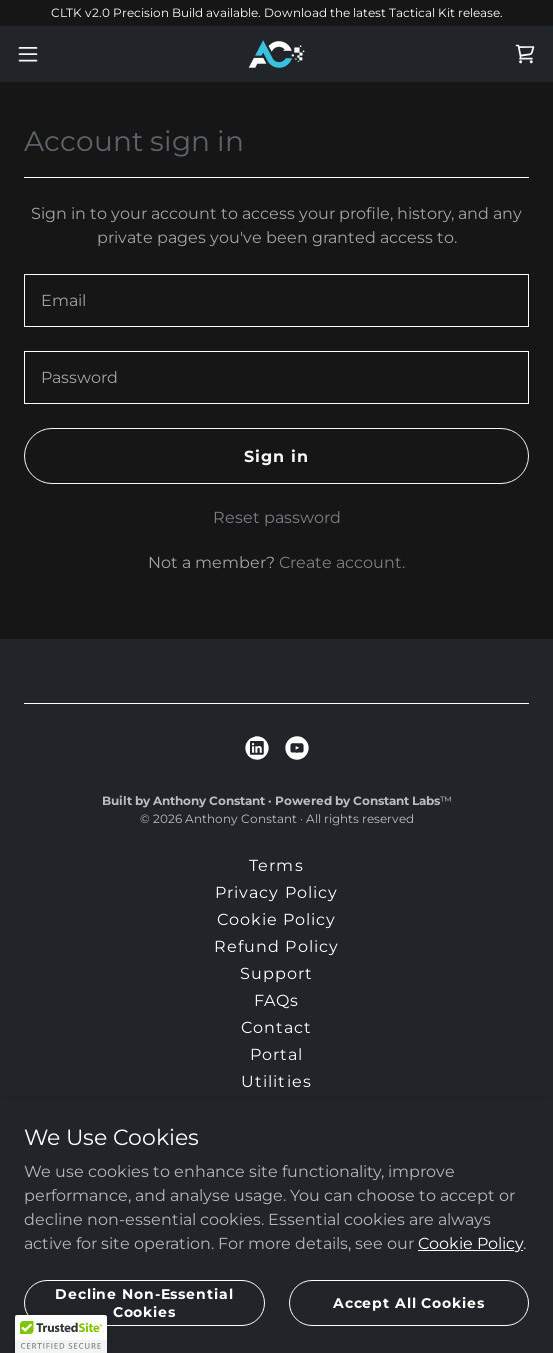 This screenshot has height=1353, width=553. I want to click on Privacy Policy [link], so click(276, 892).